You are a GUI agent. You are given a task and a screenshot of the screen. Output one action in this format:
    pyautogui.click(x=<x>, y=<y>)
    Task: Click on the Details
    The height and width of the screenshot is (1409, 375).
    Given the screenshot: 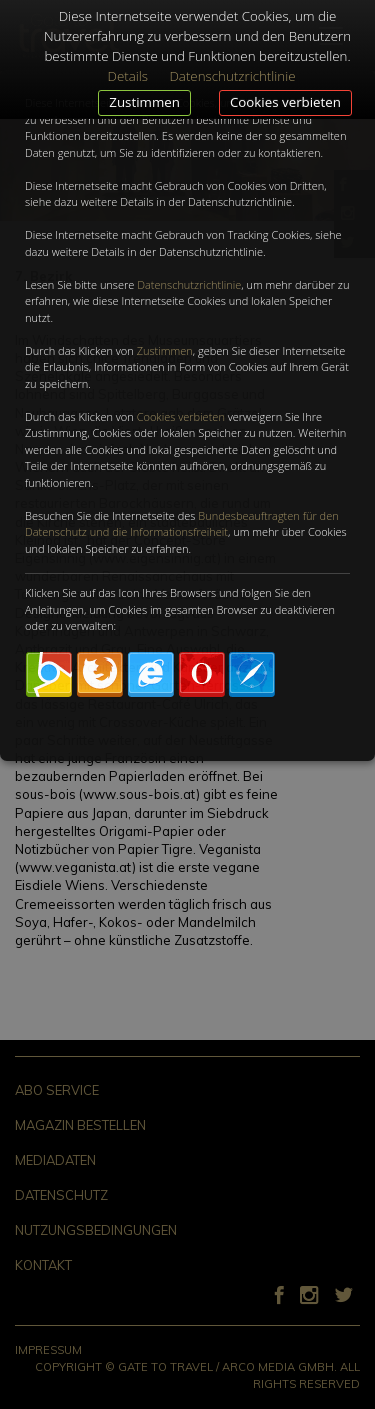 What is the action you would take?
    pyautogui.click(x=127, y=76)
    